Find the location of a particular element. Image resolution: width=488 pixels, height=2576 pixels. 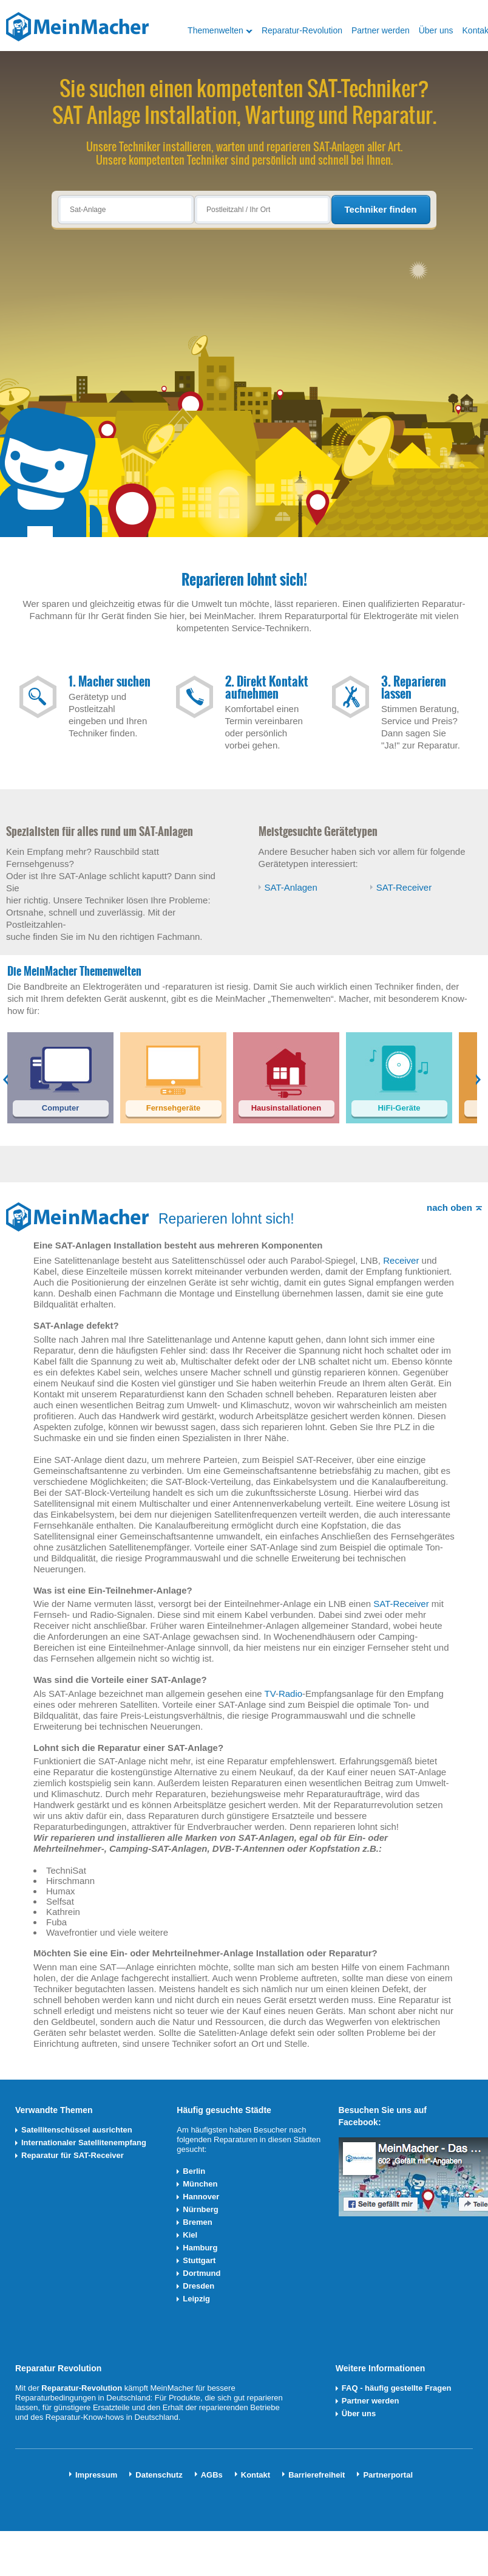

AGBs is located at coordinates (212, 2474).